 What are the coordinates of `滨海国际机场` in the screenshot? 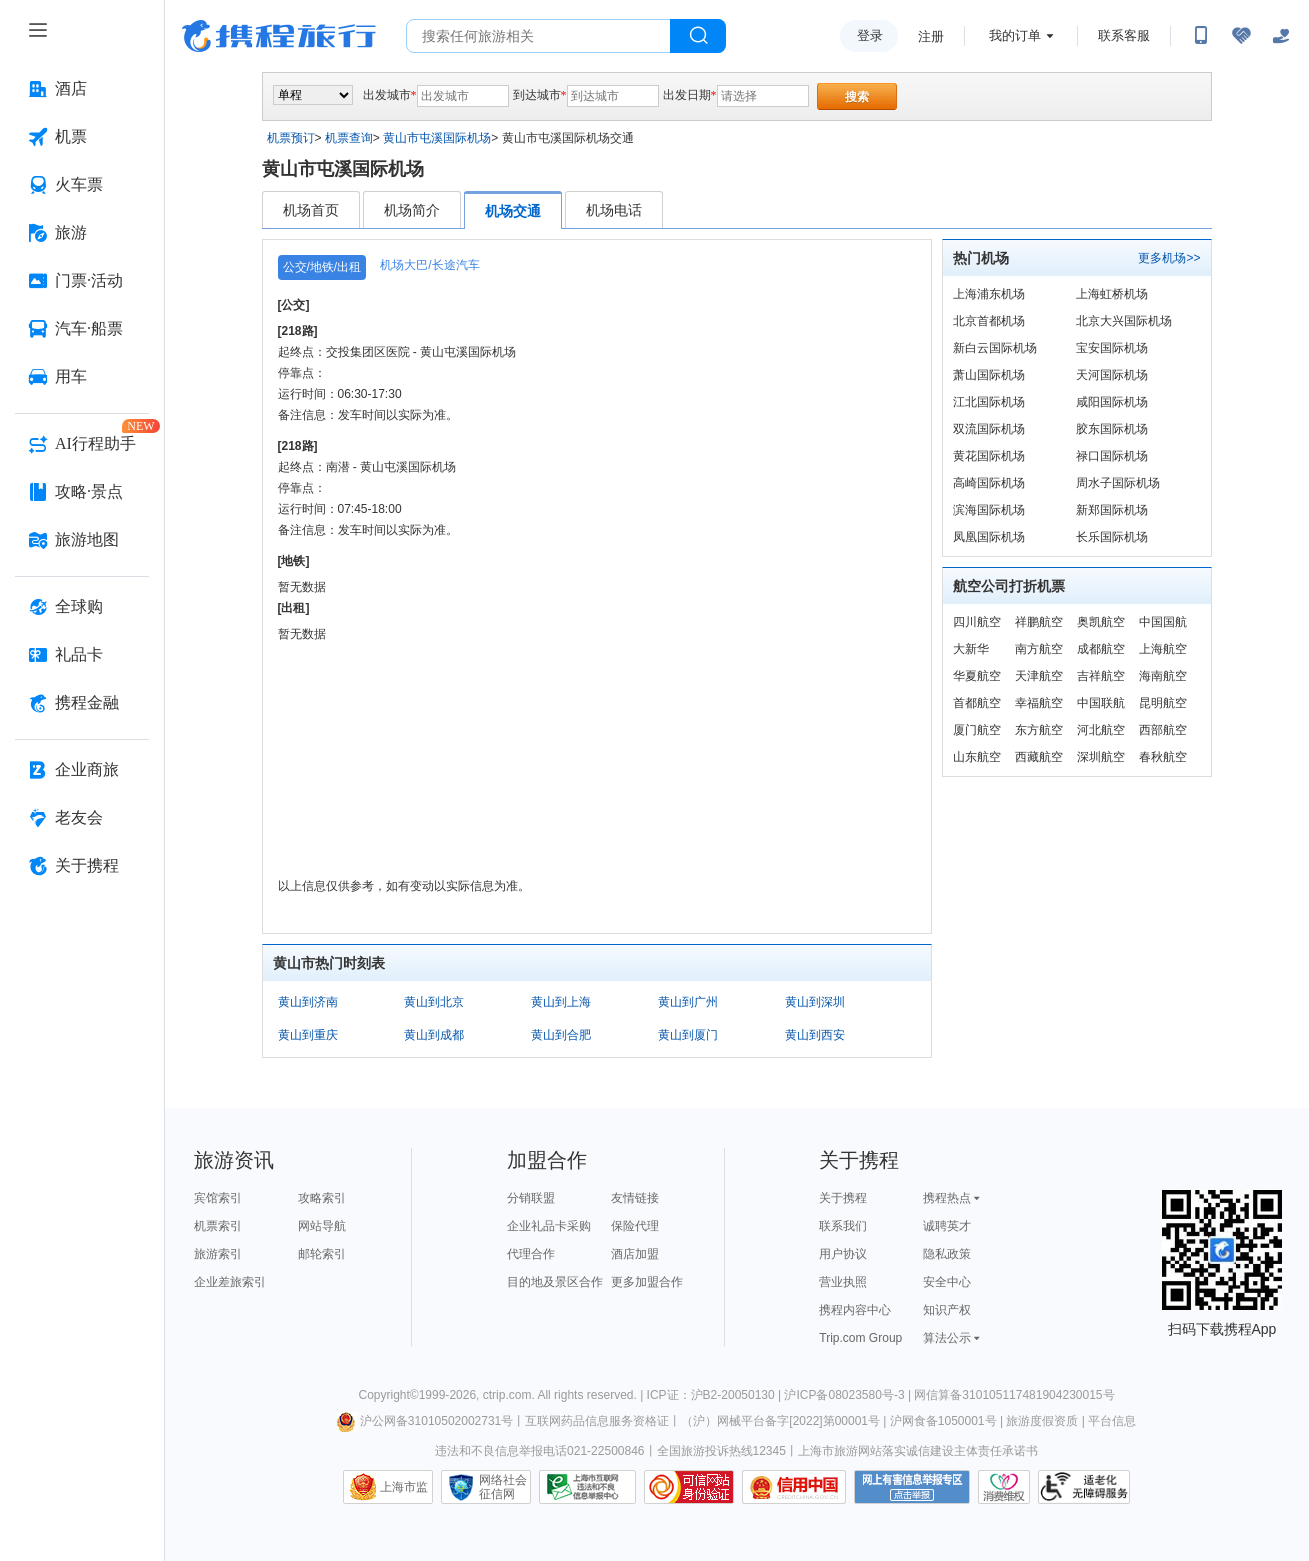 It's located at (989, 510).